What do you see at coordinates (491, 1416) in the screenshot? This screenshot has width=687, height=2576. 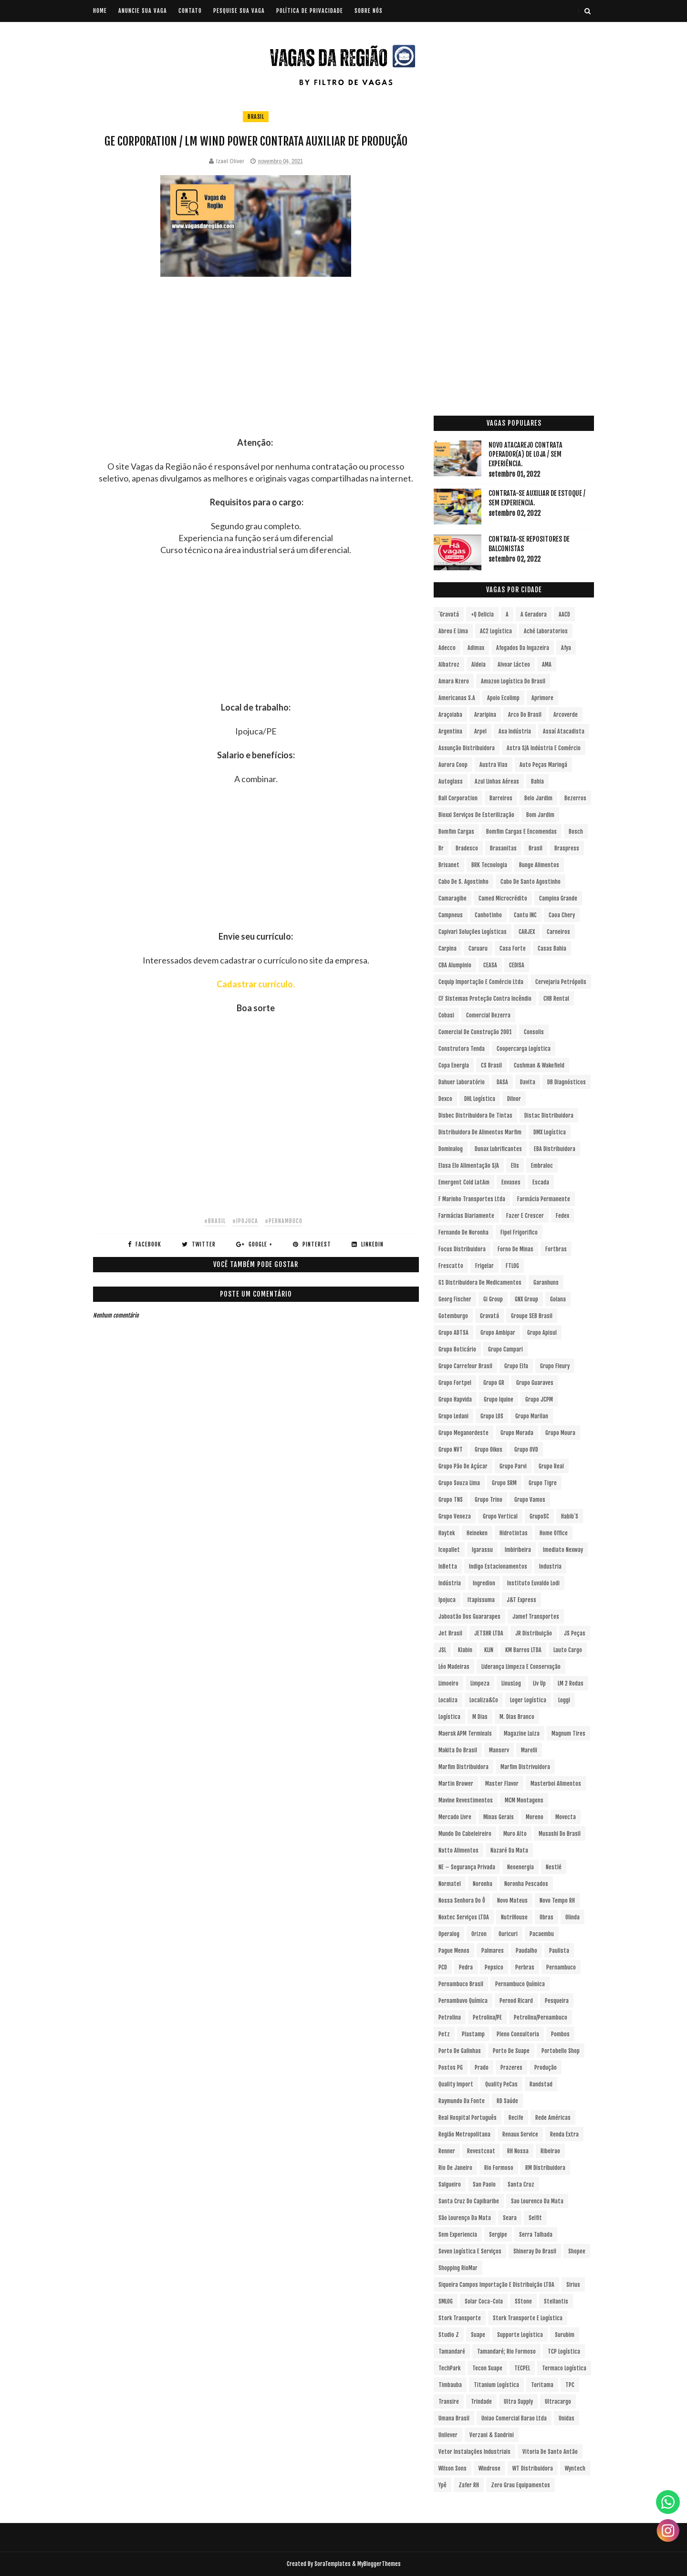 I see `Grupo LOS` at bounding box center [491, 1416].